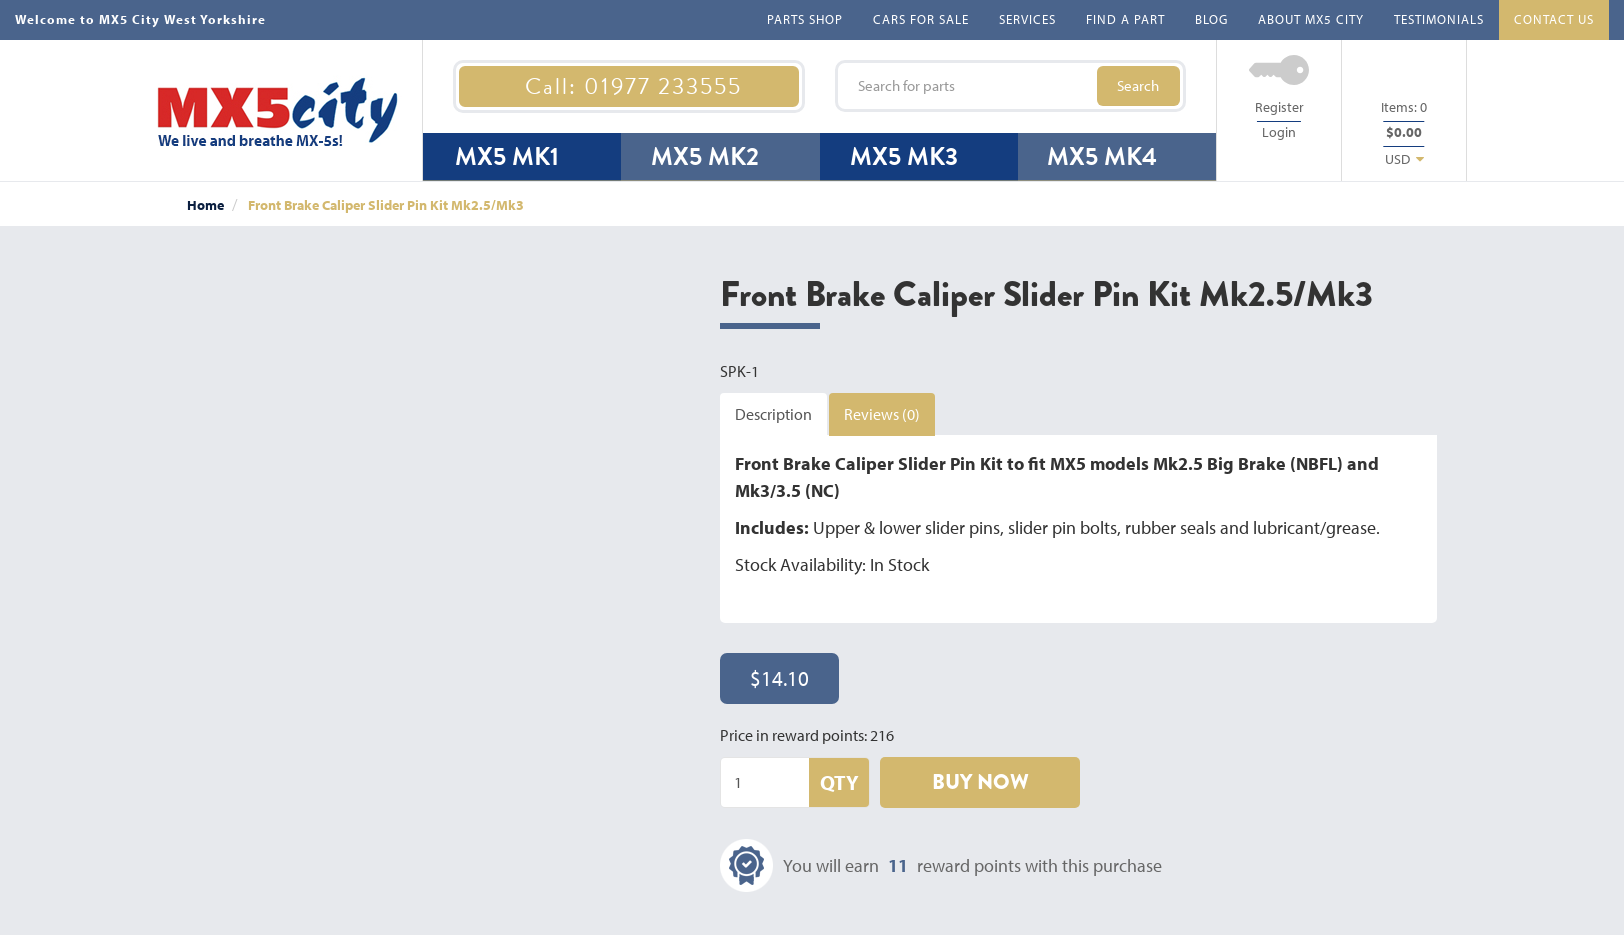  Describe the element at coordinates (386, 205) in the screenshot. I see `Front Brake Caliper Slider Pin Kit Mk2.5/Mk3` at that location.